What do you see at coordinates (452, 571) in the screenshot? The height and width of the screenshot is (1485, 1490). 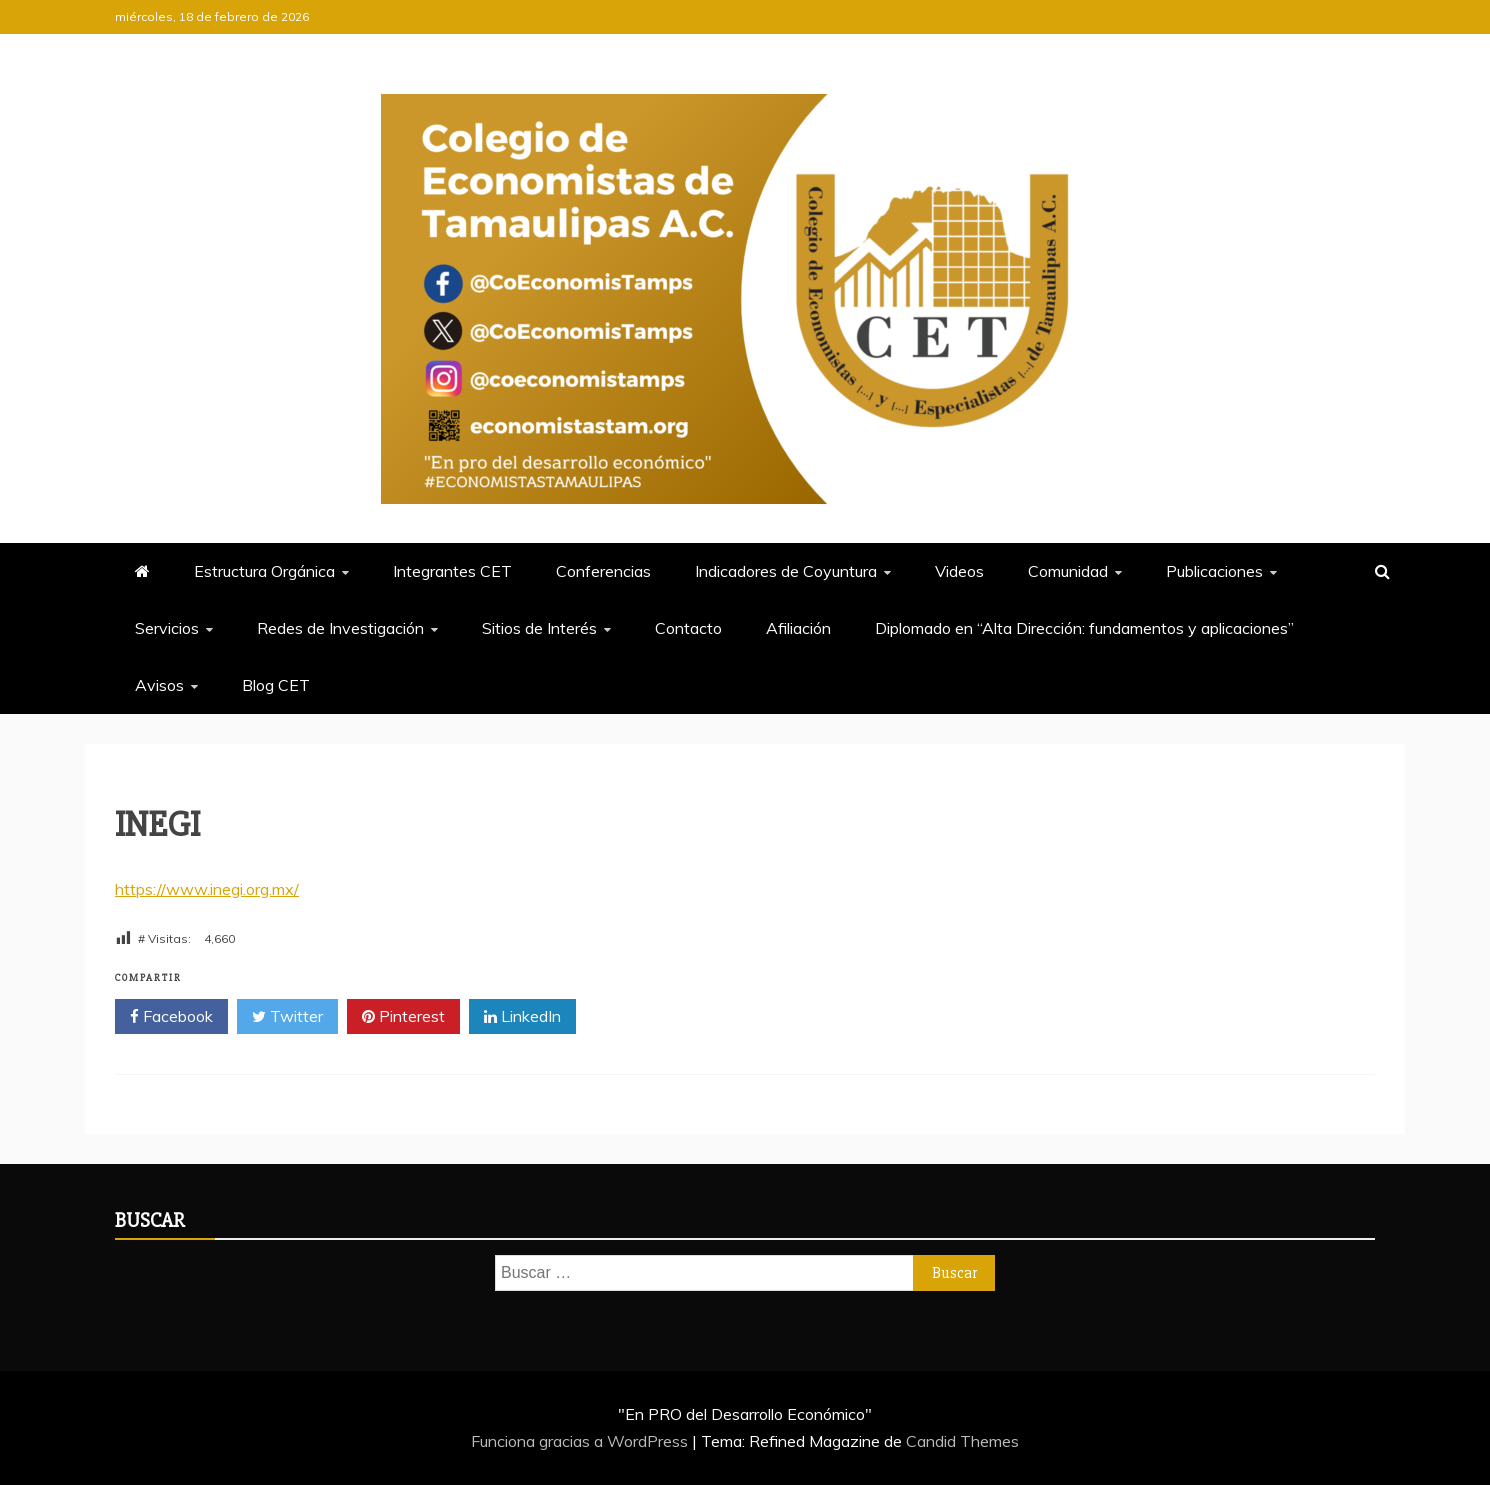 I see `Integrantes CET` at bounding box center [452, 571].